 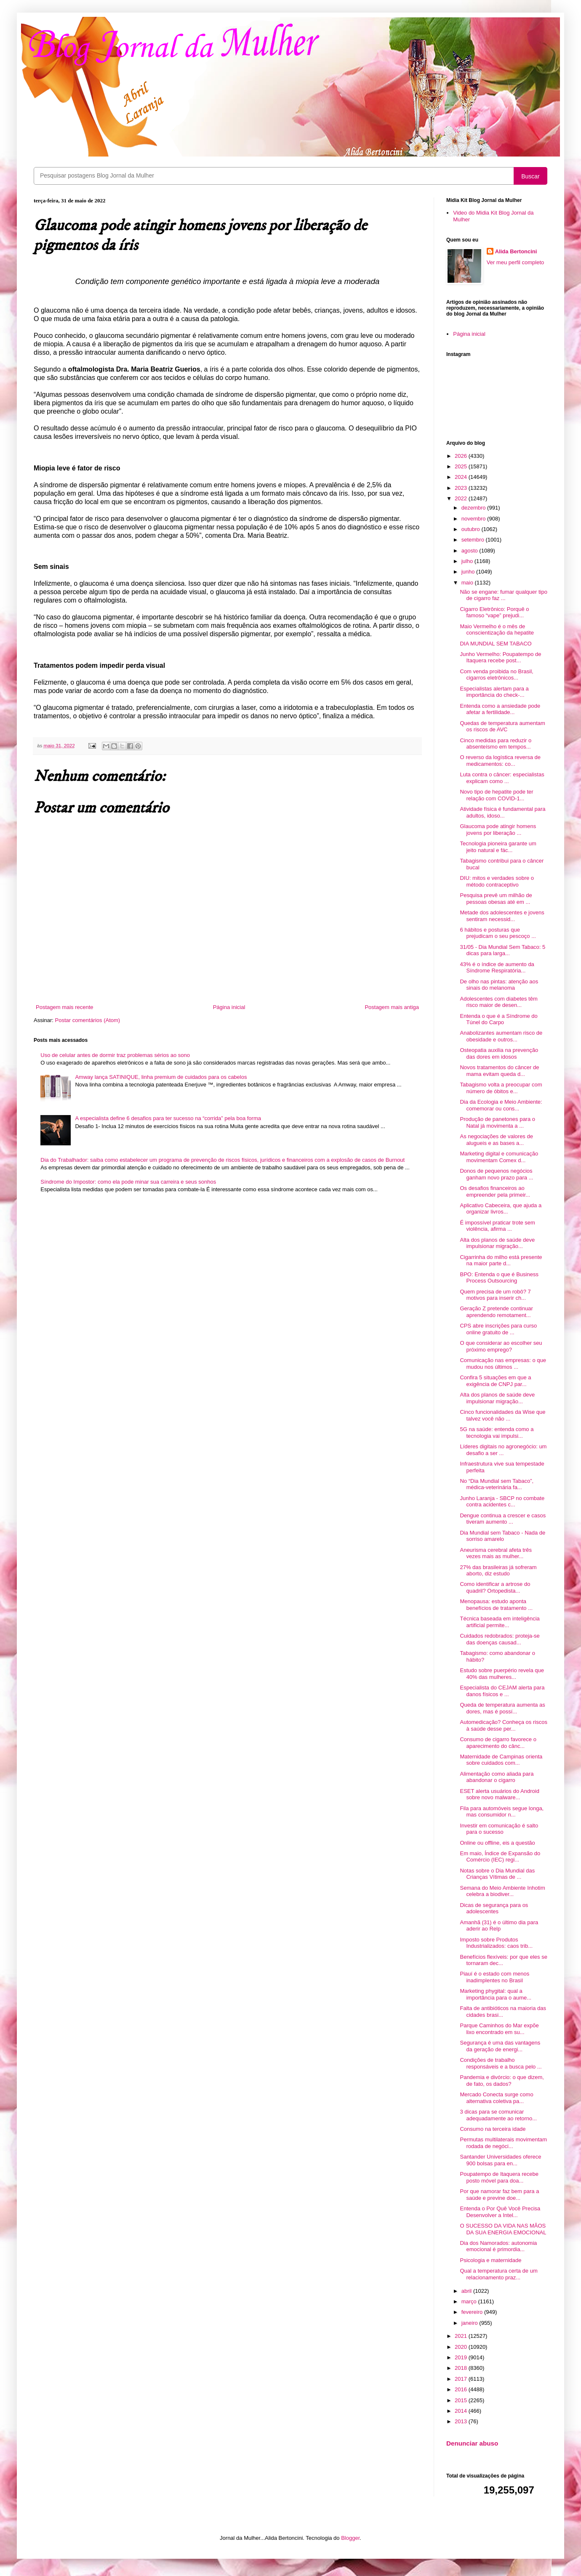 What do you see at coordinates (497, 1243) in the screenshot?
I see `Alta dos planos de saúde deve impulsionar migração...` at bounding box center [497, 1243].